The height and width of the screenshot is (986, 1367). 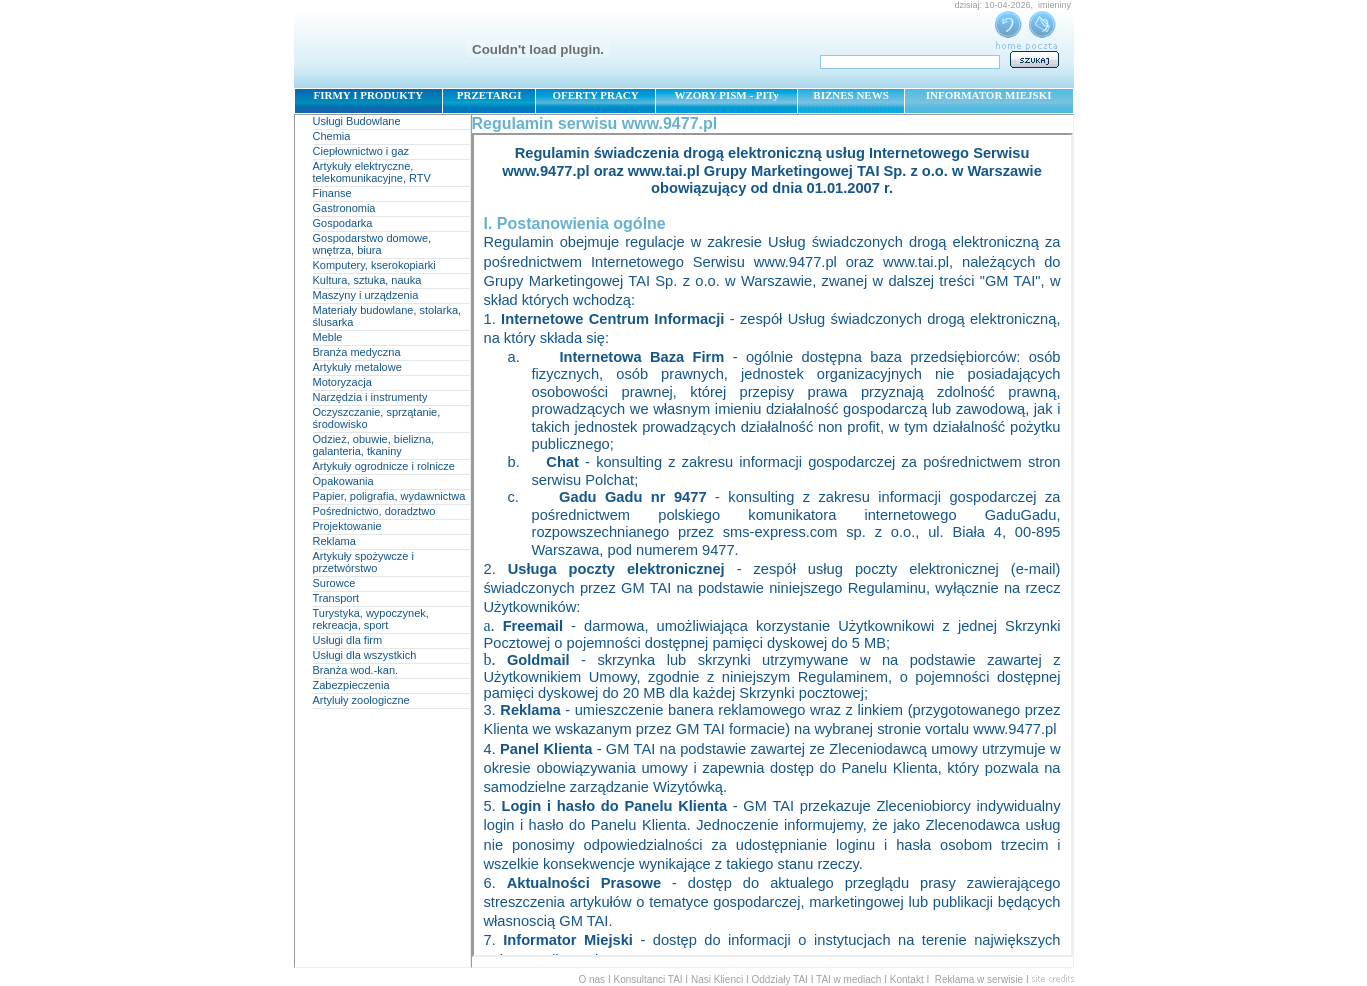 What do you see at coordinates (389, 496) in the screenshot?
I see `Papier, poligrafia, wydawnictwa` at bounding box center [389, 496].